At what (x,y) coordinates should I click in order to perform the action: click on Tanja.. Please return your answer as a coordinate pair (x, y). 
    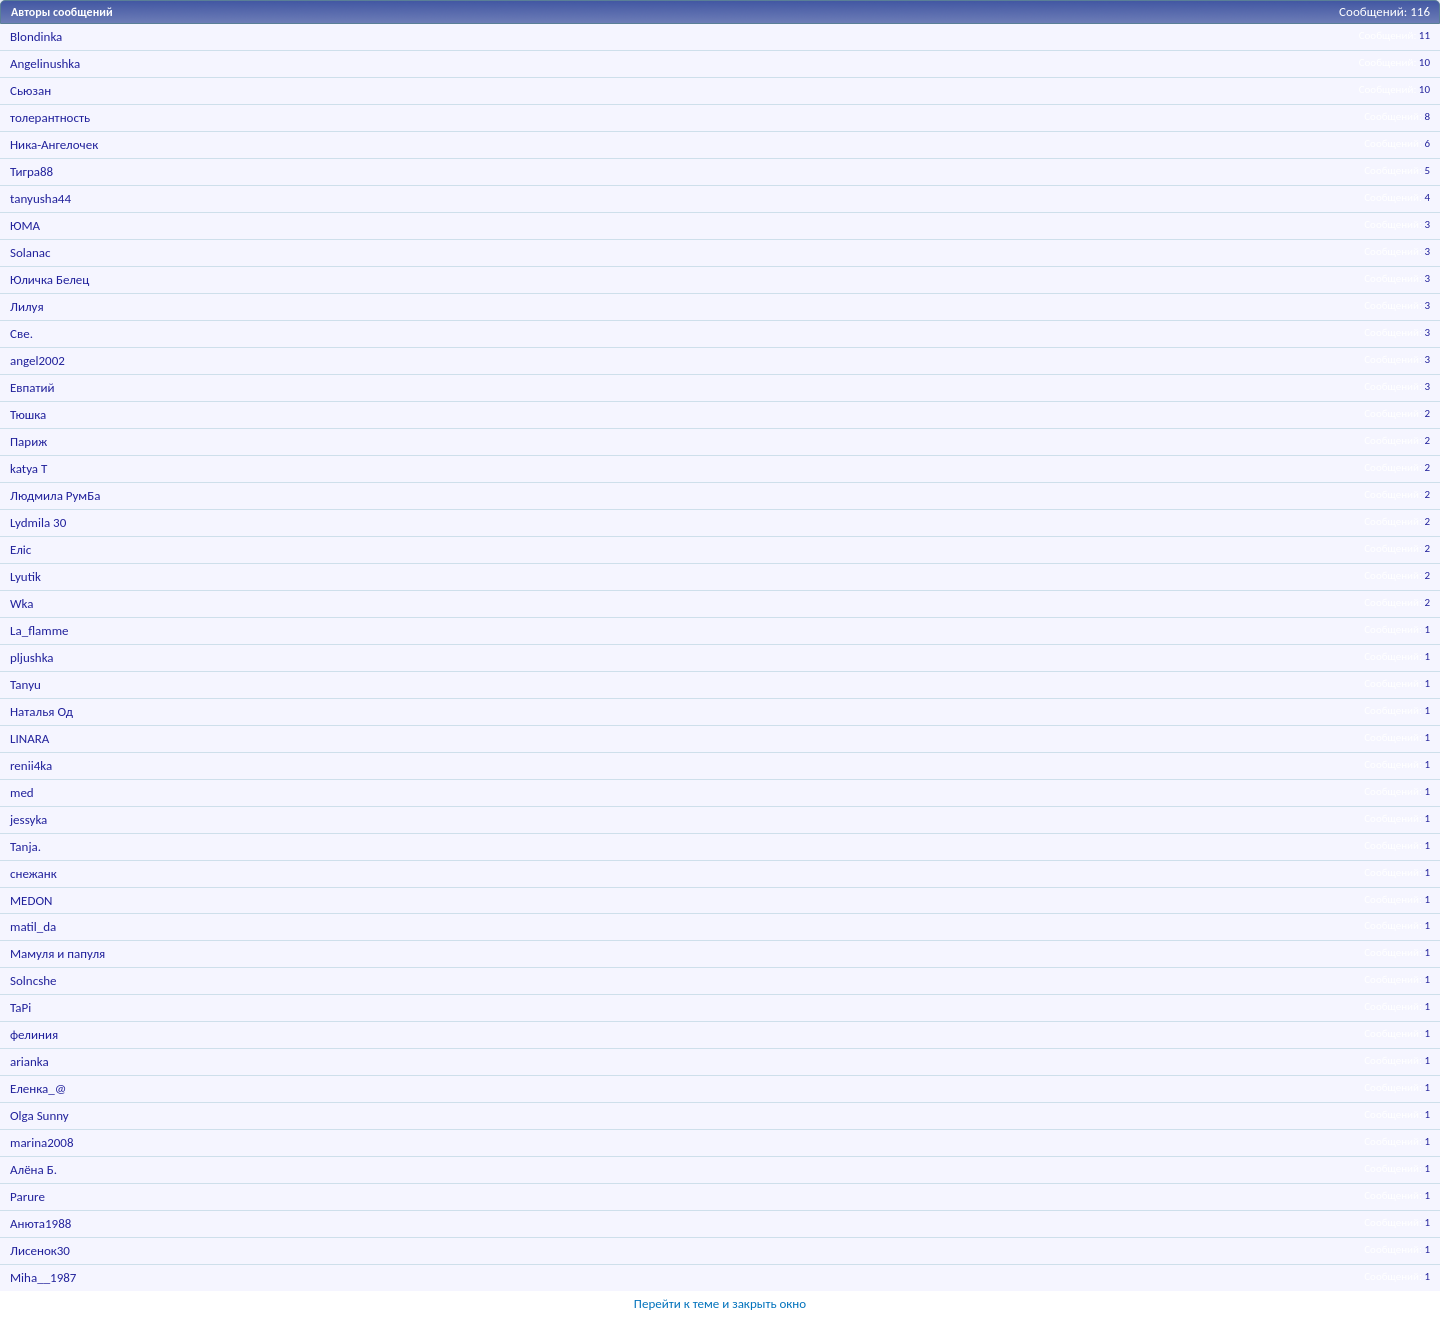
    Looking at the image, I should click on (25, 846).